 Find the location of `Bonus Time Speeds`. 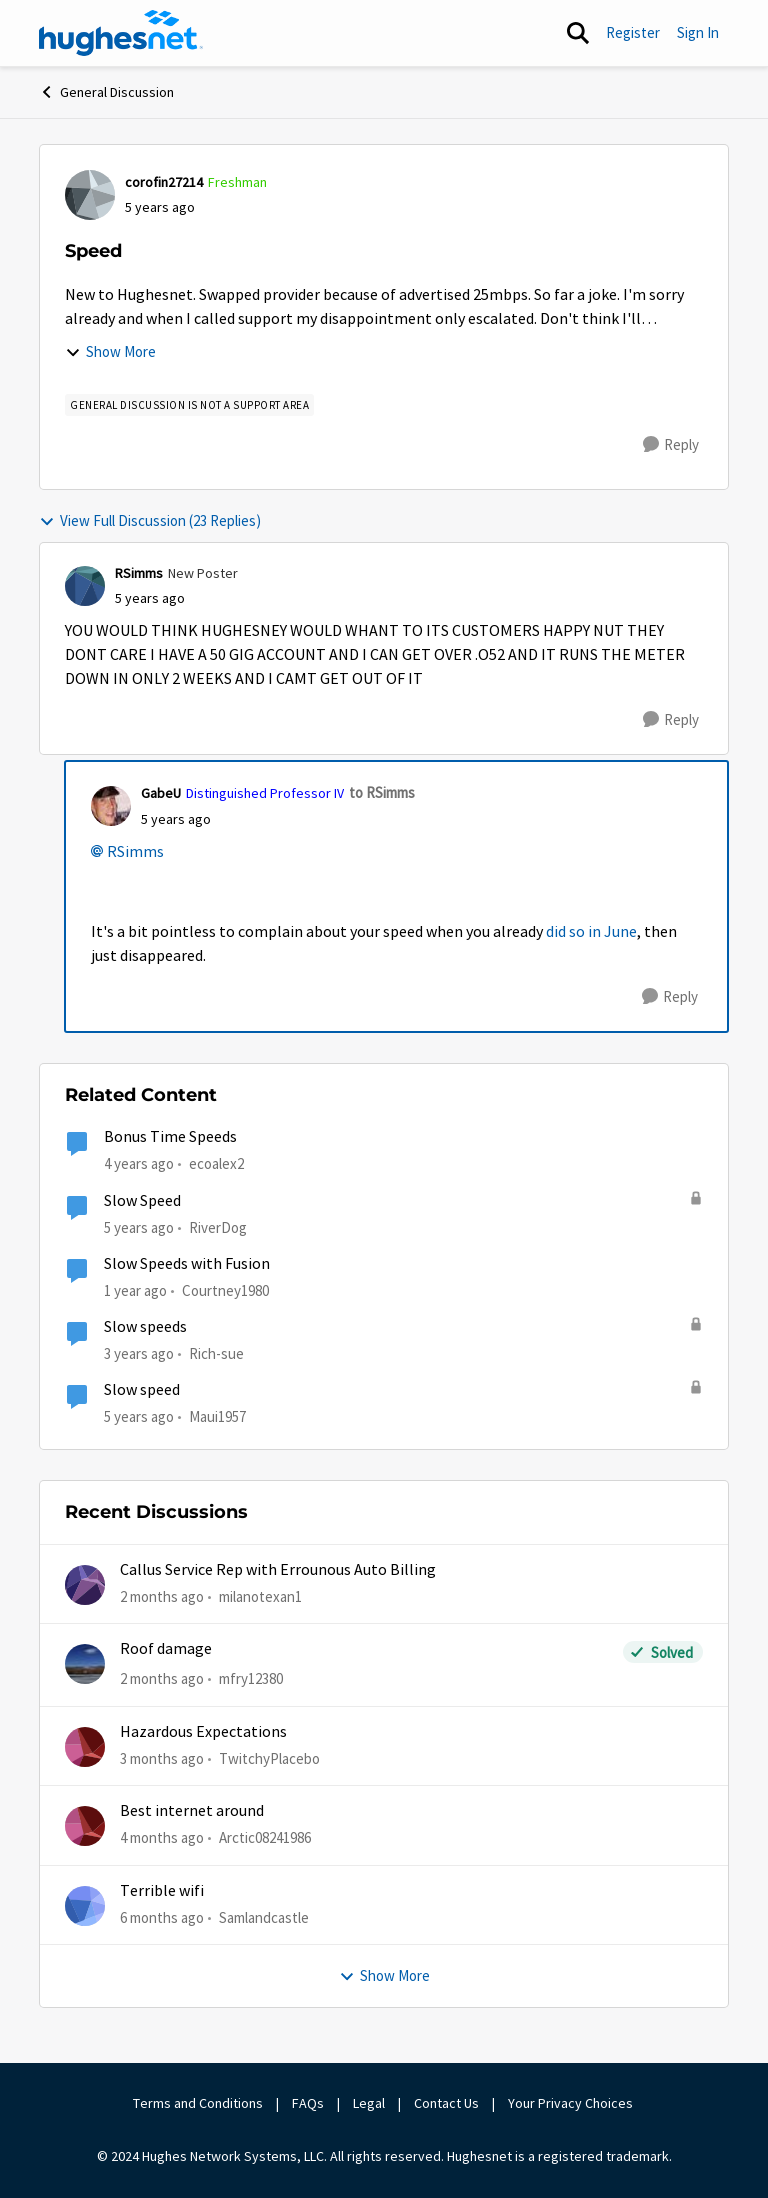

Bonus Time Speeds is located at coordinates (170, 1137).